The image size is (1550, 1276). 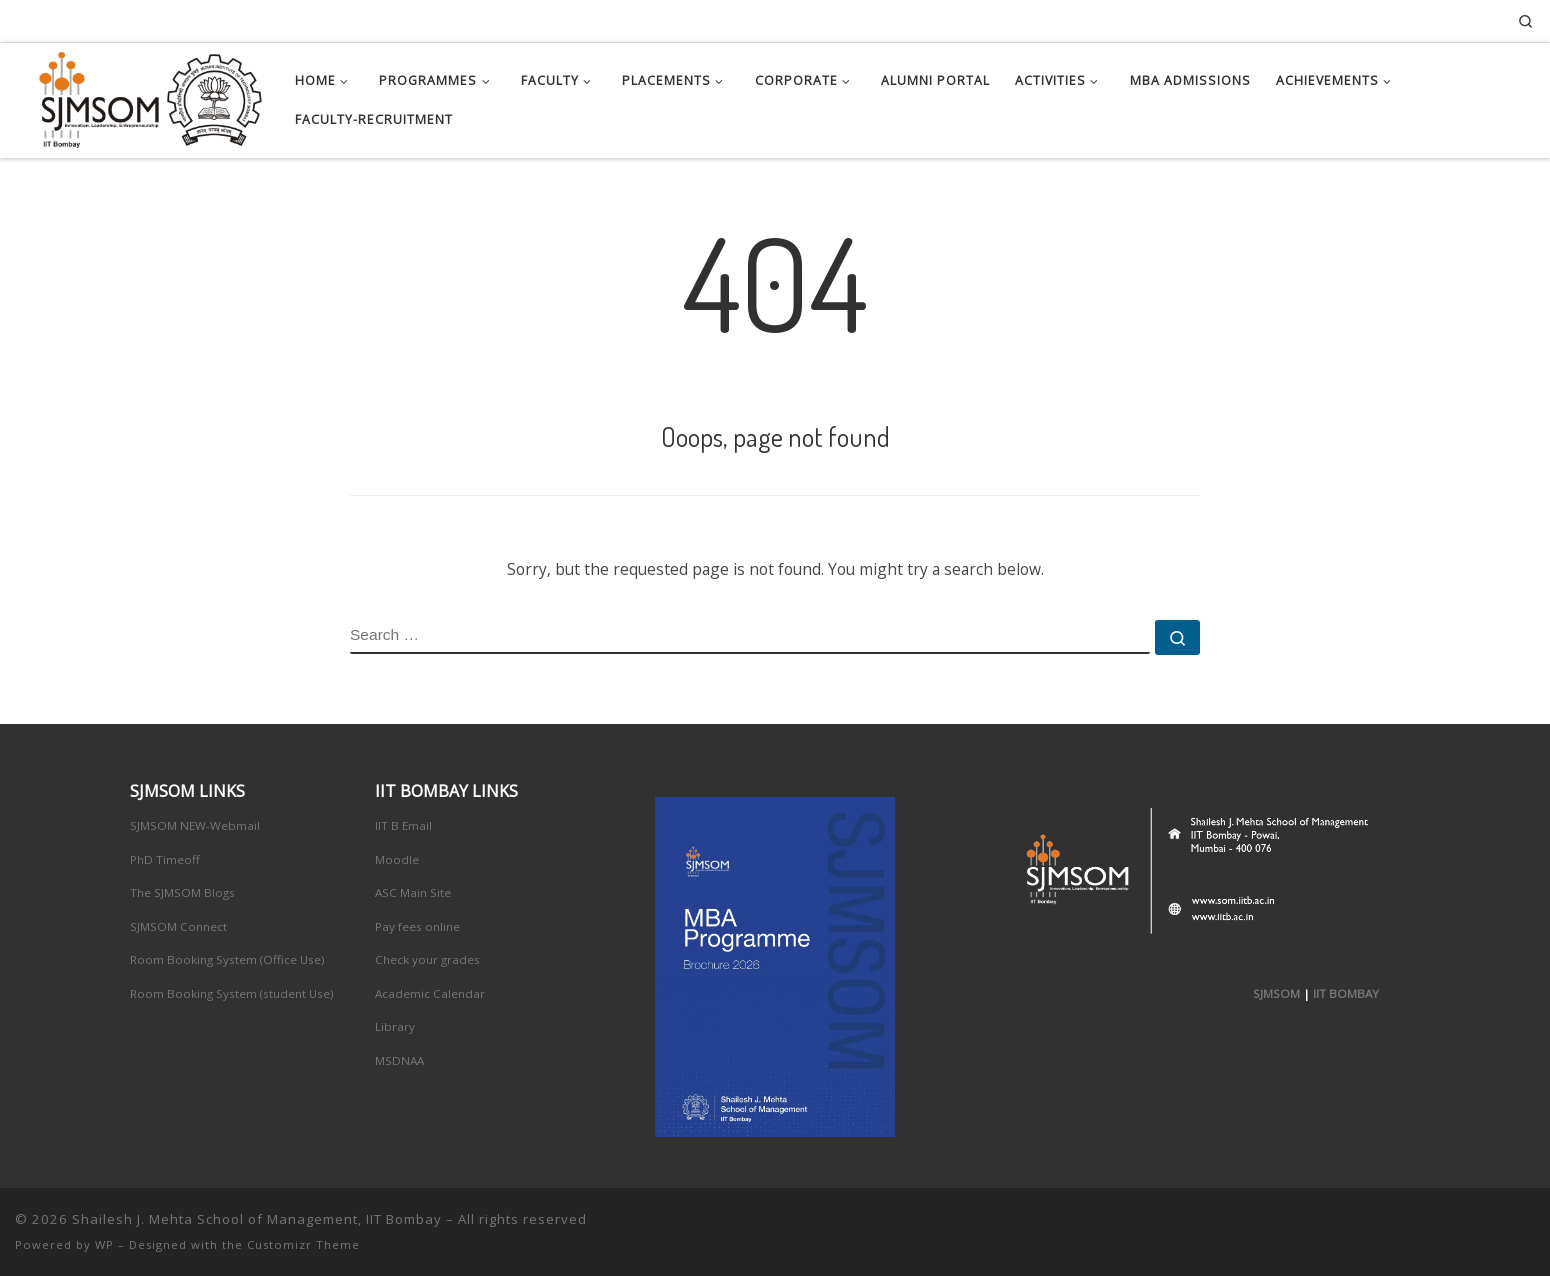 What do you see at coordinates (427, 959) in the screenshot?
I see `Check your grades` at bounding box center [427, 959].